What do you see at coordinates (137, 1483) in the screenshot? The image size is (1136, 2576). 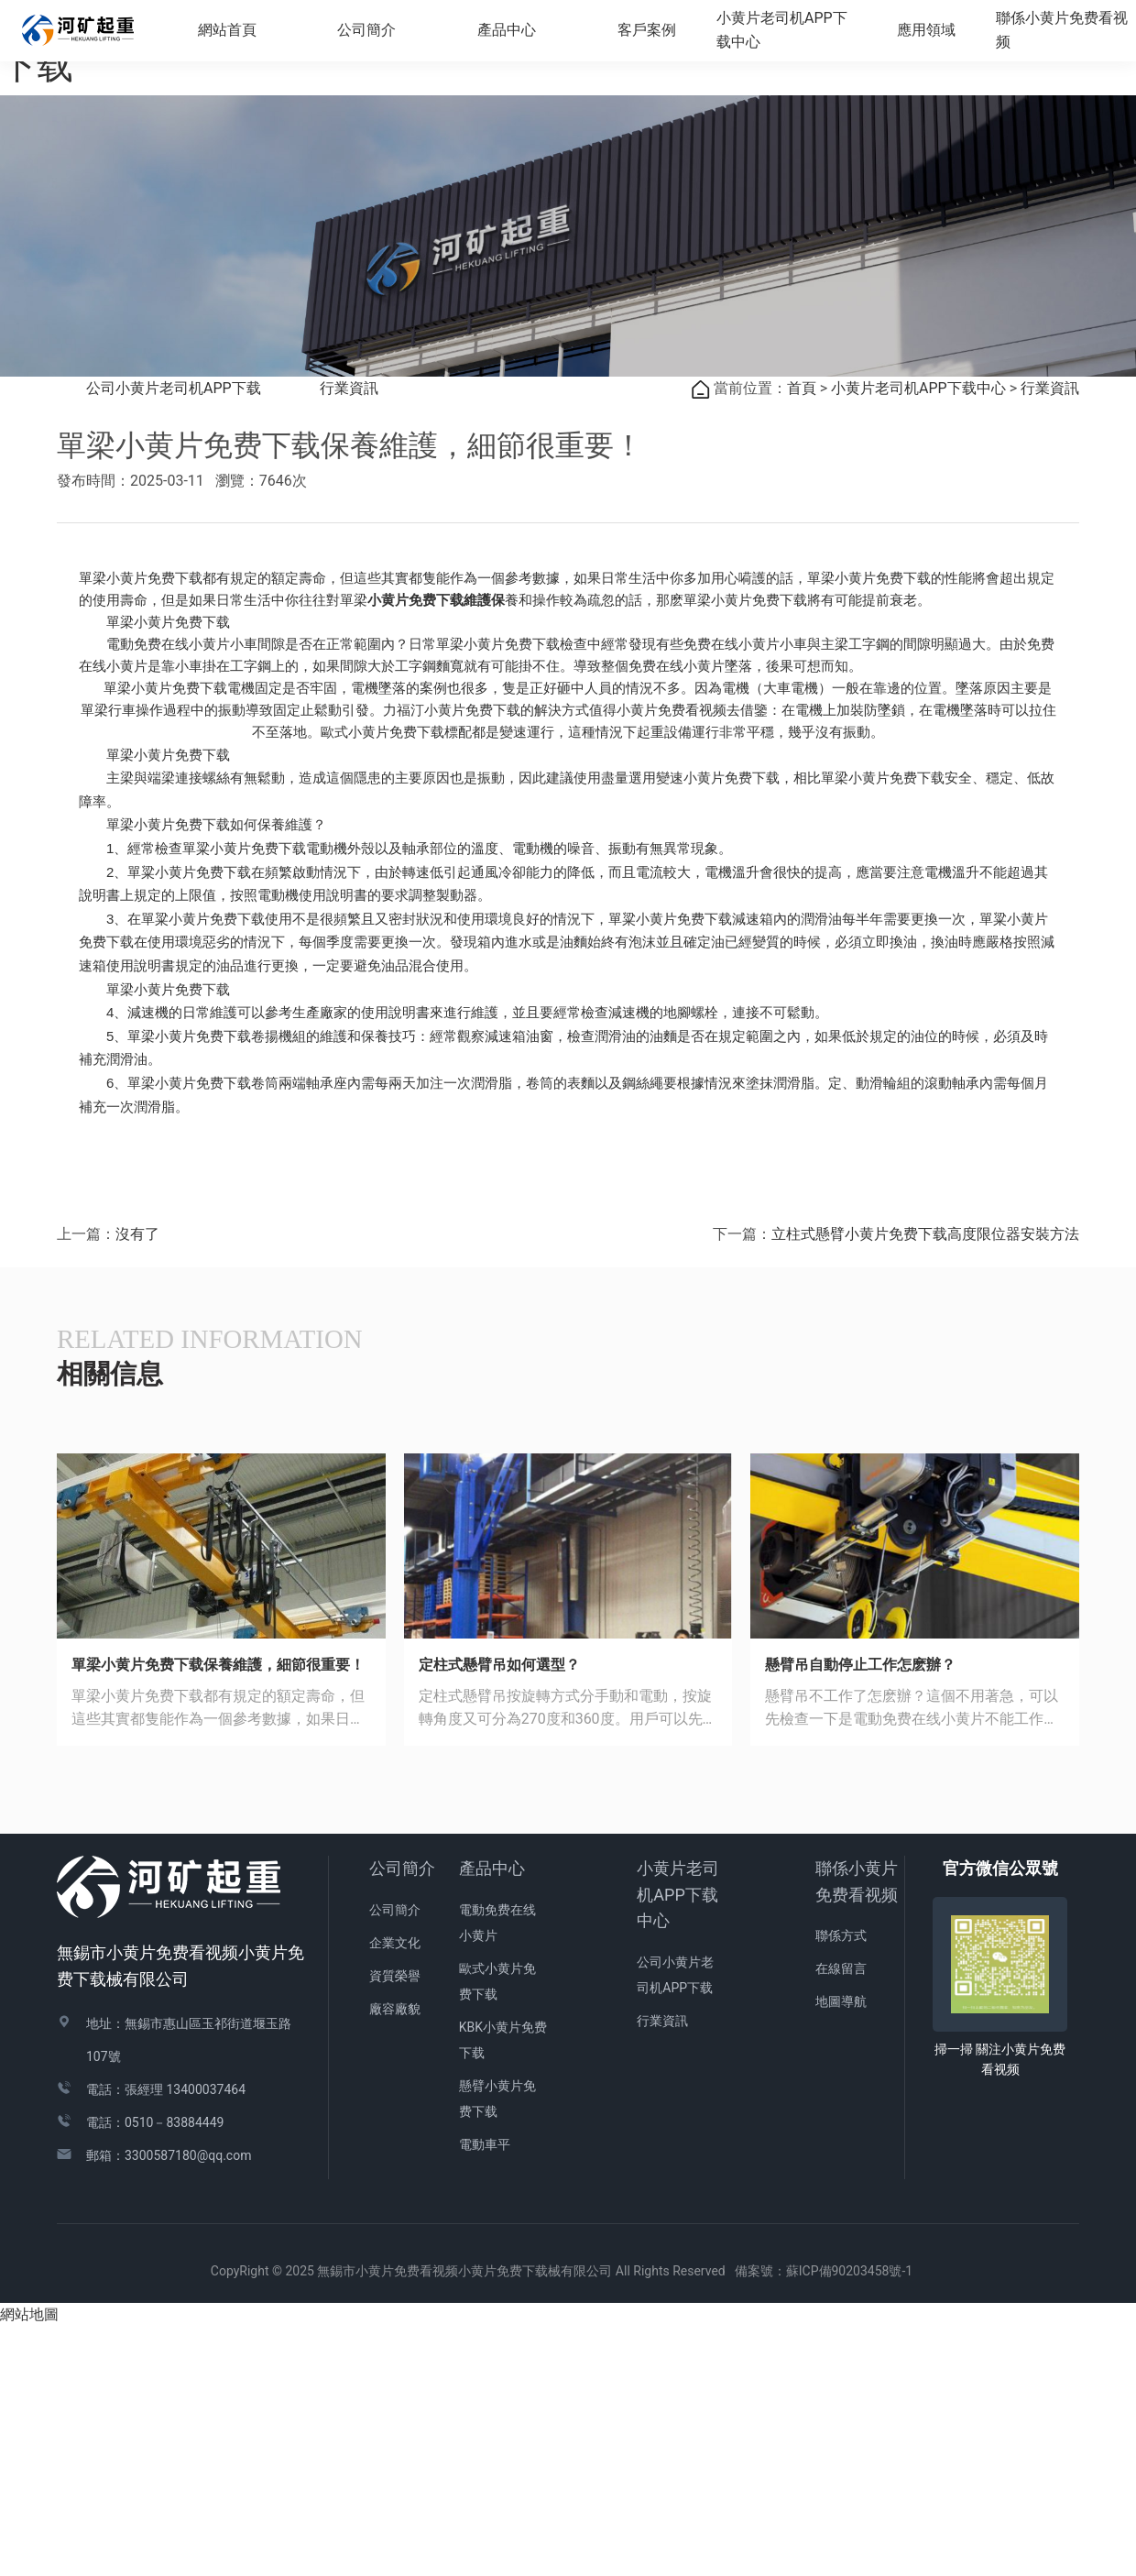 I see `沒有了` at bounding box center [137, 1483].